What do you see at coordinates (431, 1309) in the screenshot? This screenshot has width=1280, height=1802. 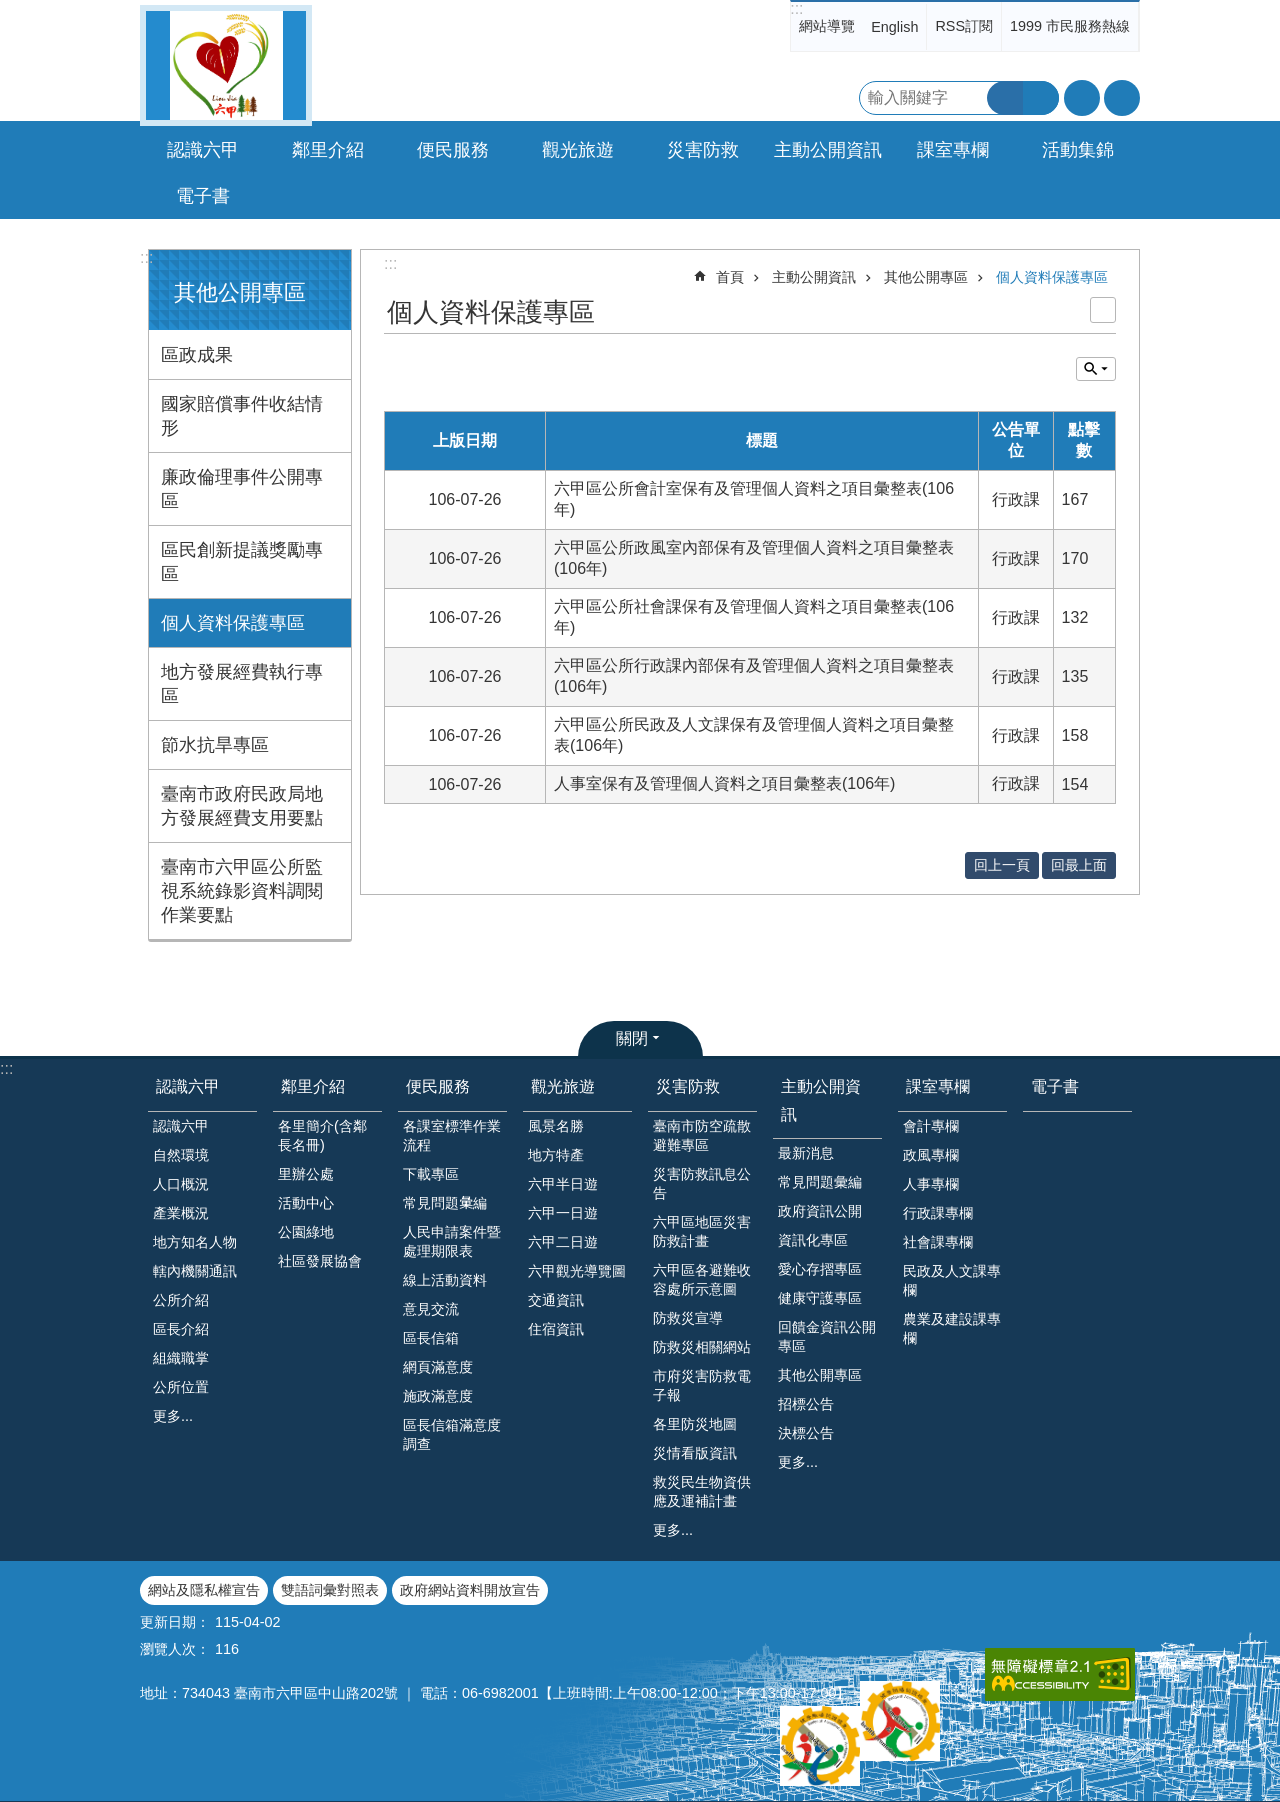 I see `意見交流` at bounding box center [431, 1309].